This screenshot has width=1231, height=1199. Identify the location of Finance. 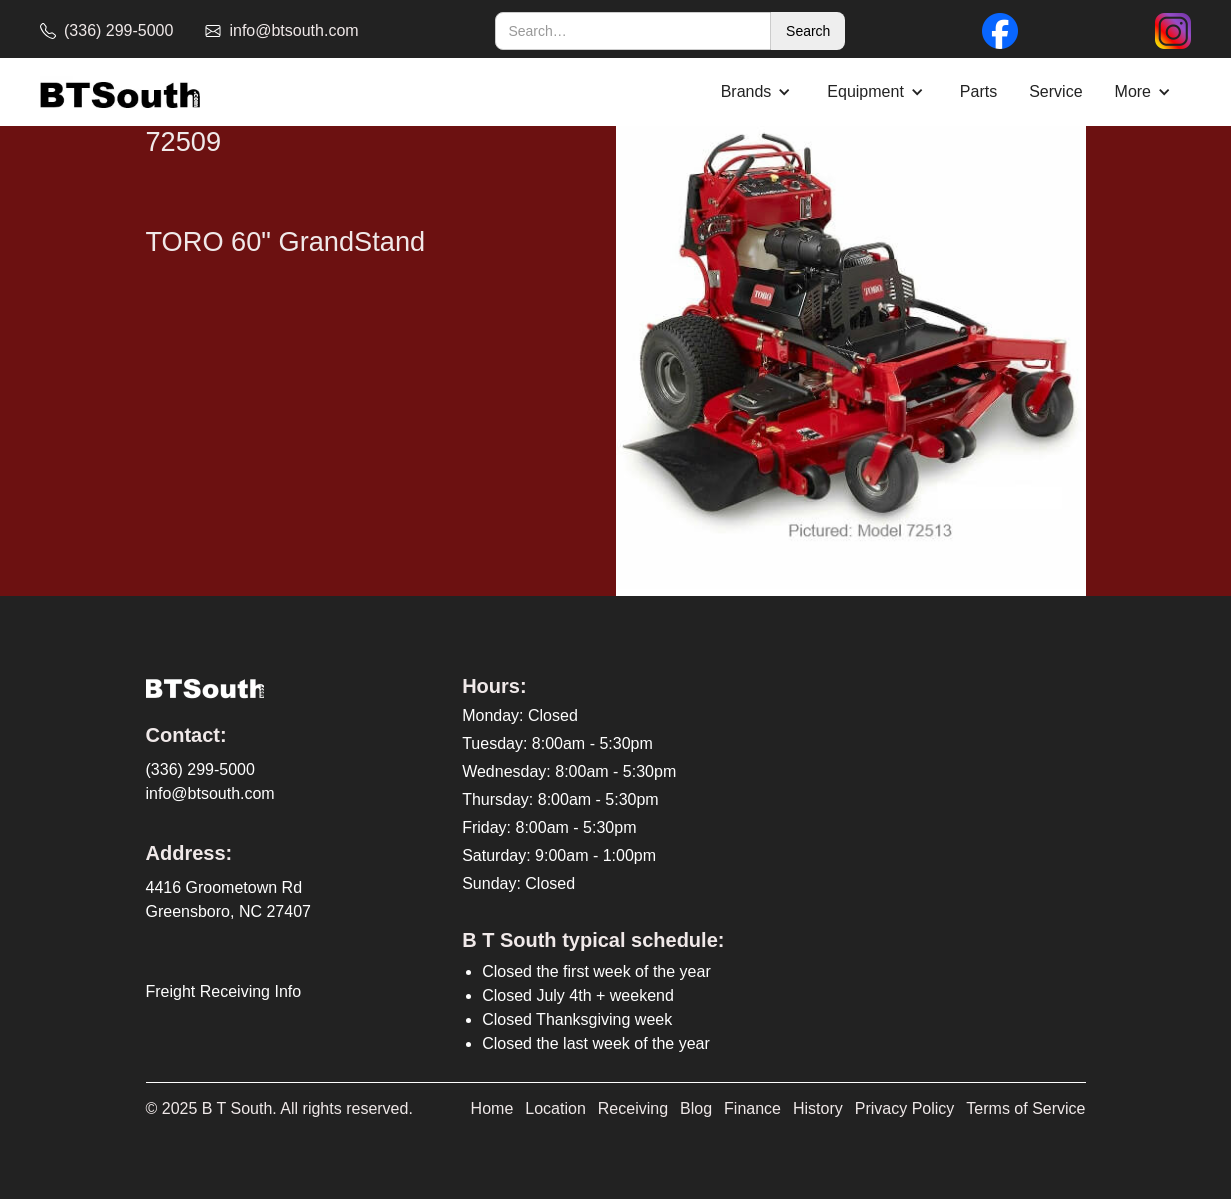
(752, 1108).